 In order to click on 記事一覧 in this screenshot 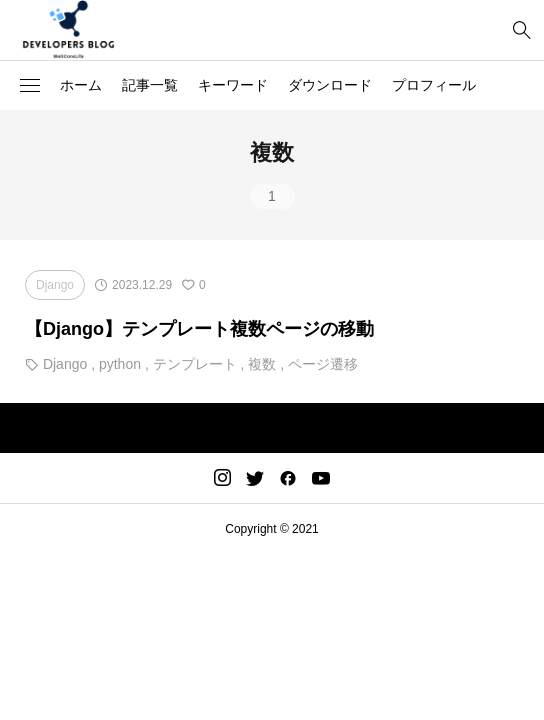, I will do `click(150, 85)`.